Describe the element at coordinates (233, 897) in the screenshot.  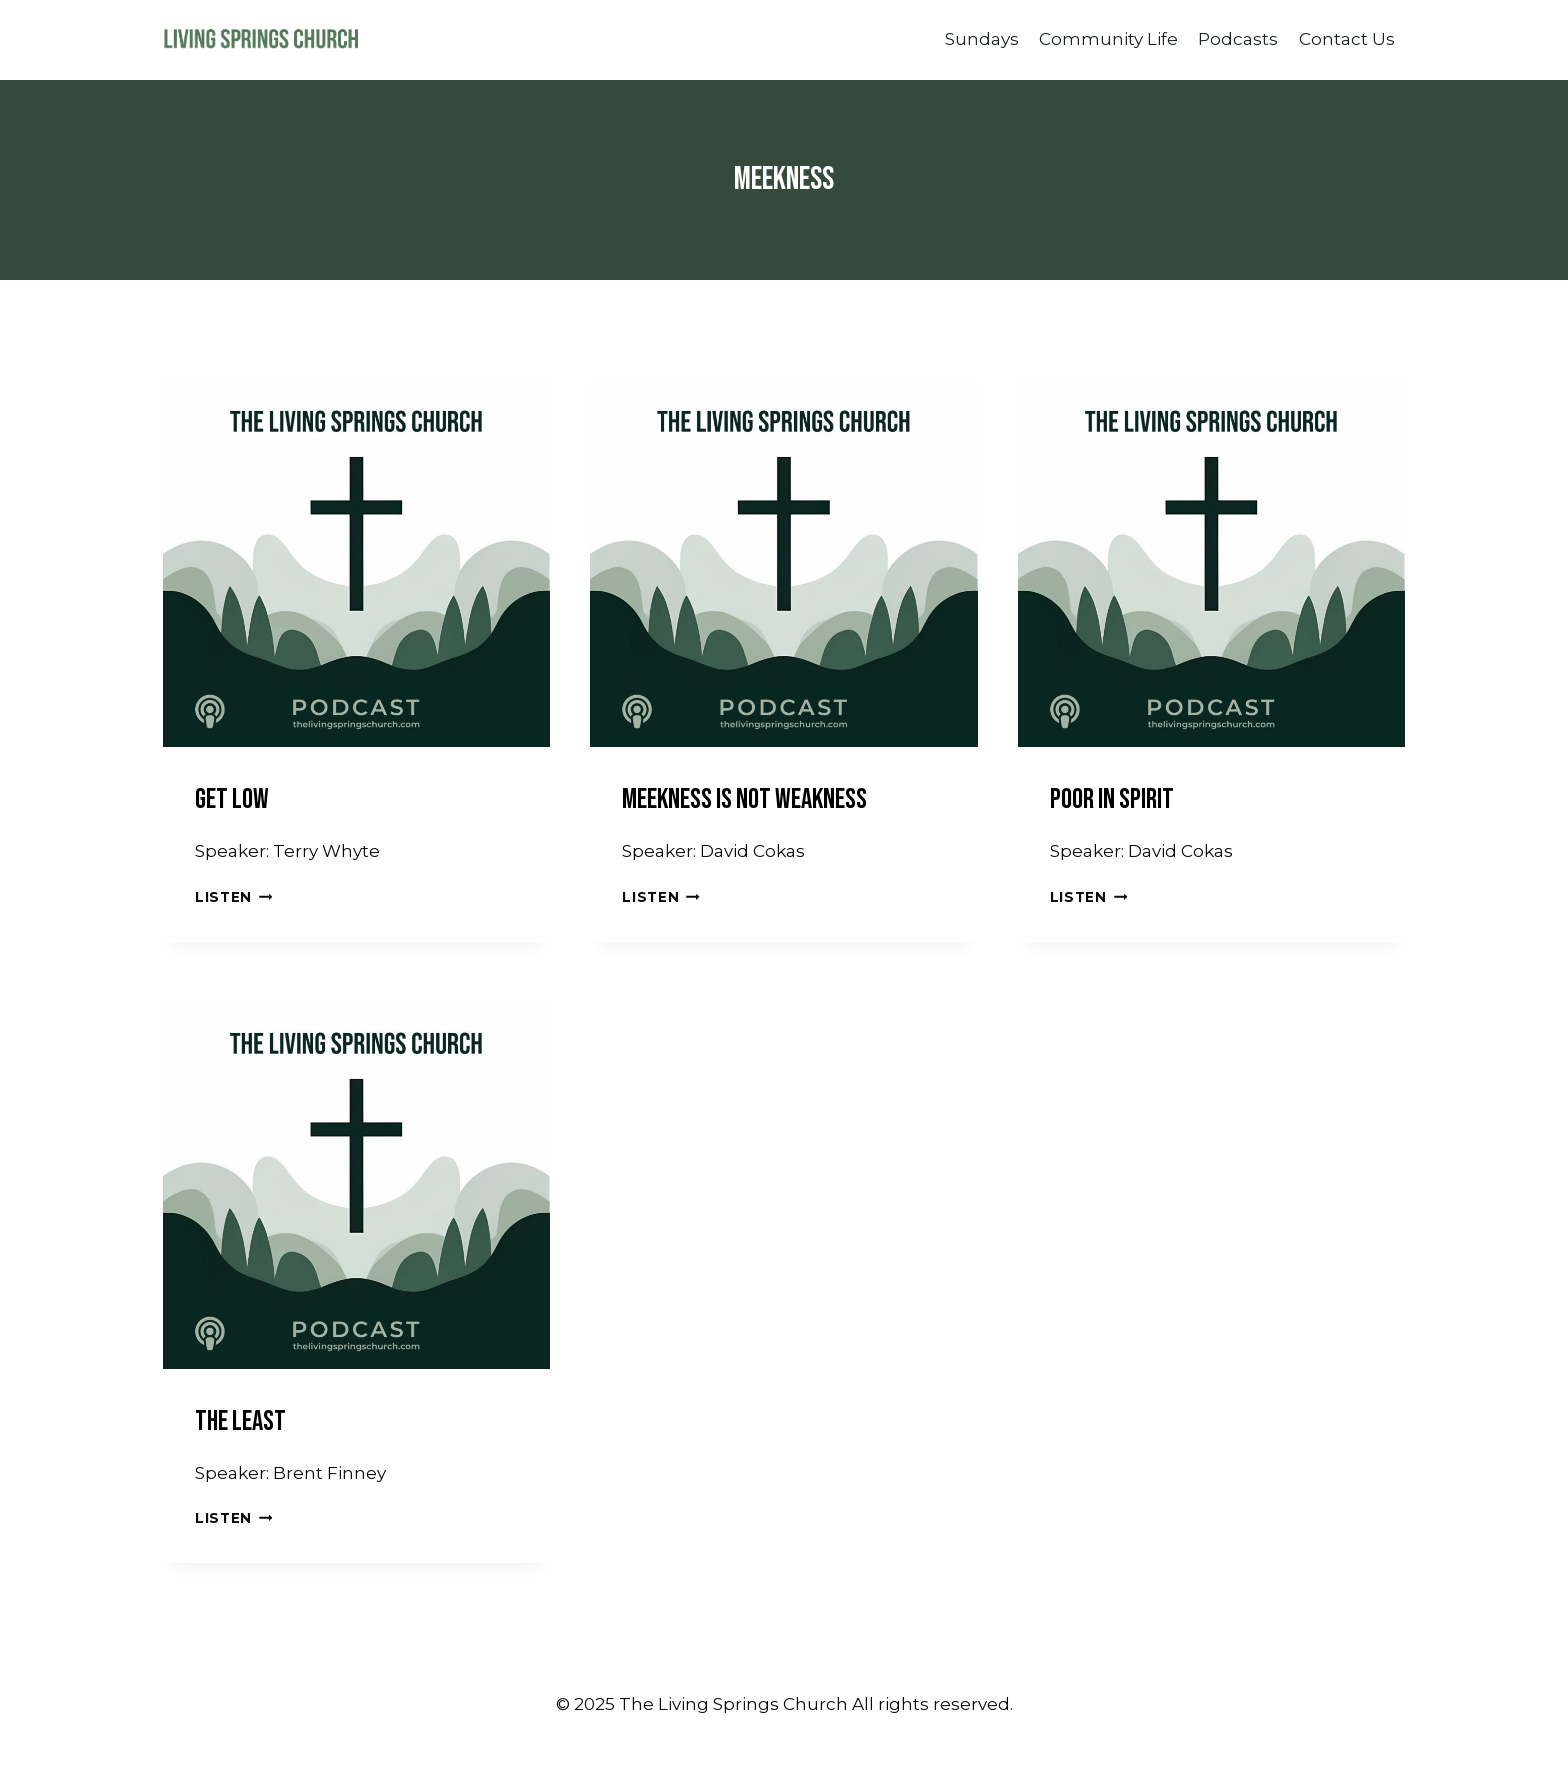
I see `Listen` at that location.